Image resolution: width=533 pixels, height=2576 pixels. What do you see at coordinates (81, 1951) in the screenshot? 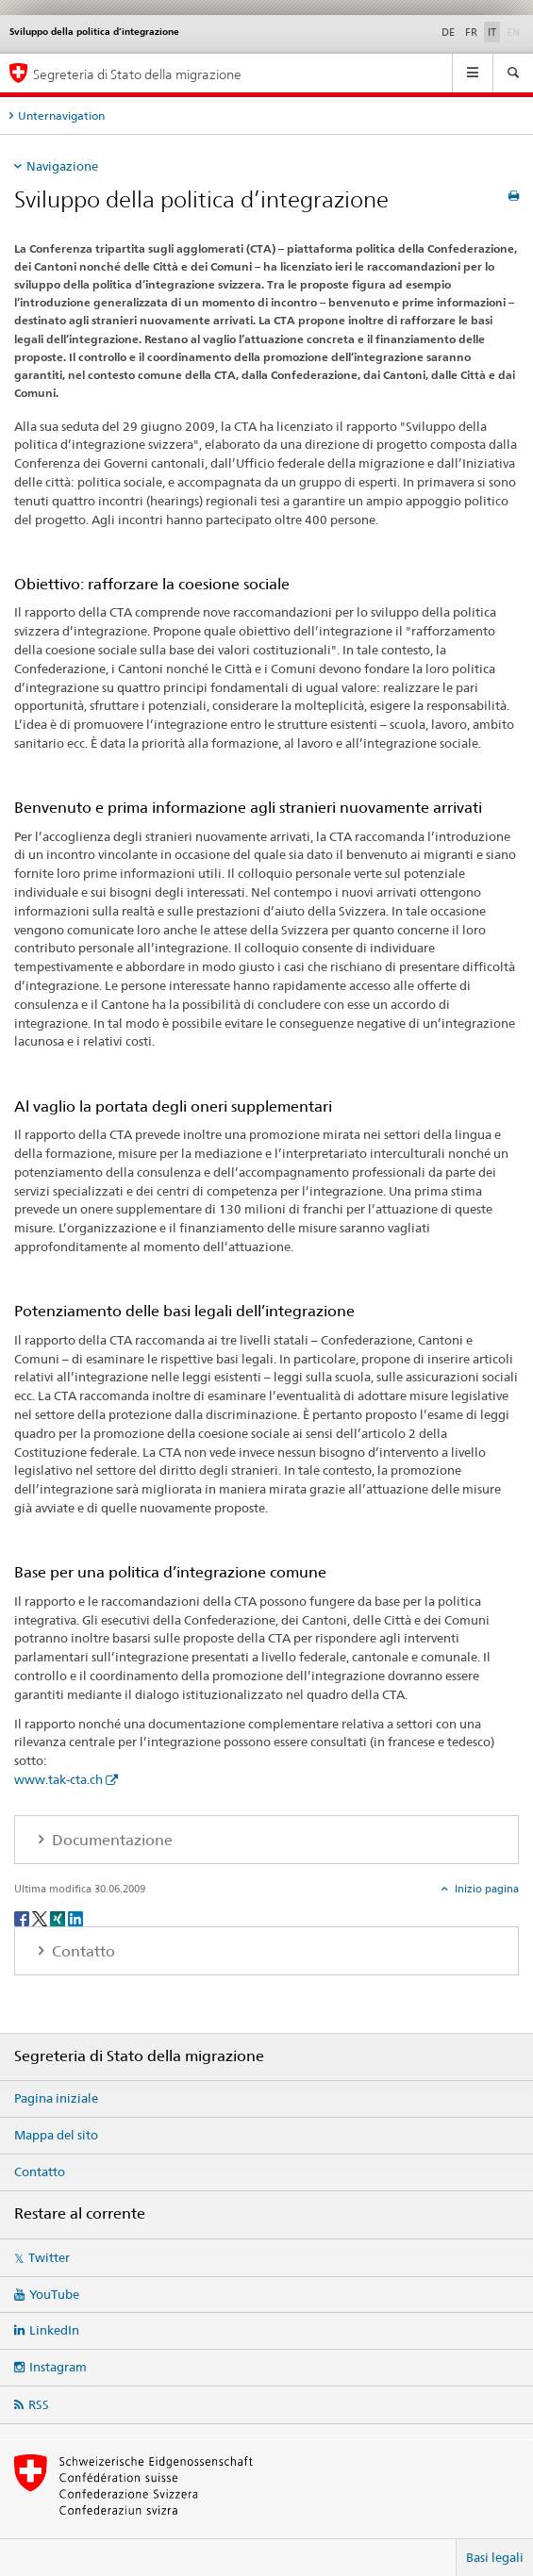
I see `Contatto [tab]` at bounding box center [81, 1951].